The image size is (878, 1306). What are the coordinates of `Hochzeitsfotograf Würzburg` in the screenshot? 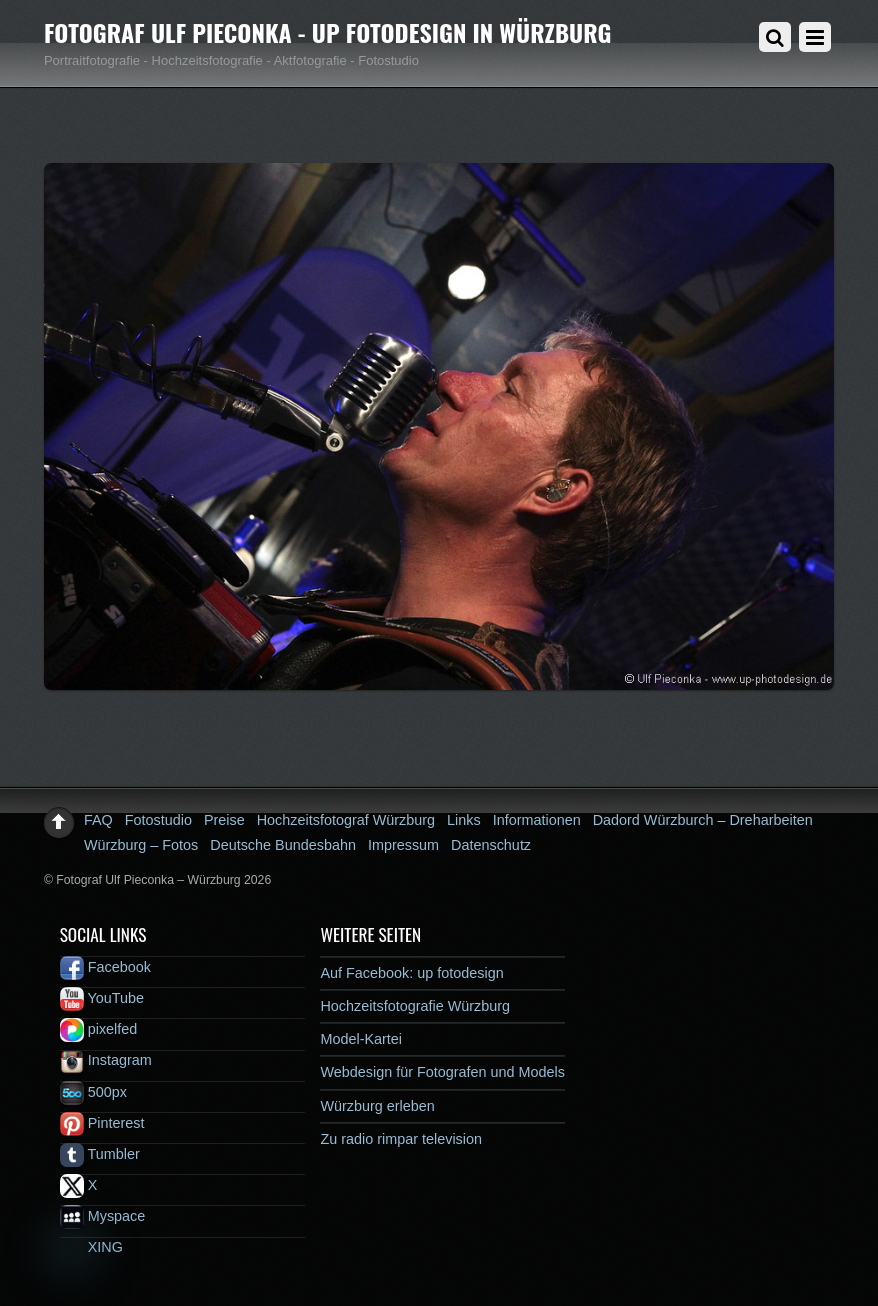 It's located at (346, 820).